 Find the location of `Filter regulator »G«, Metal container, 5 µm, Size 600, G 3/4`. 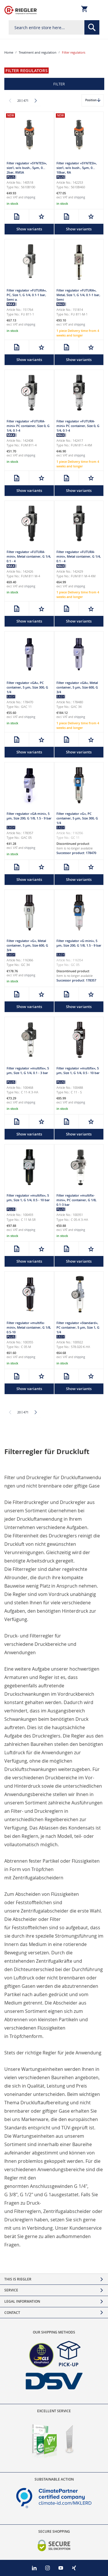

Filter regulator »G«, Metal container, 5 µm, Size 600, G 3/4 is located at coordinates (27, 945).